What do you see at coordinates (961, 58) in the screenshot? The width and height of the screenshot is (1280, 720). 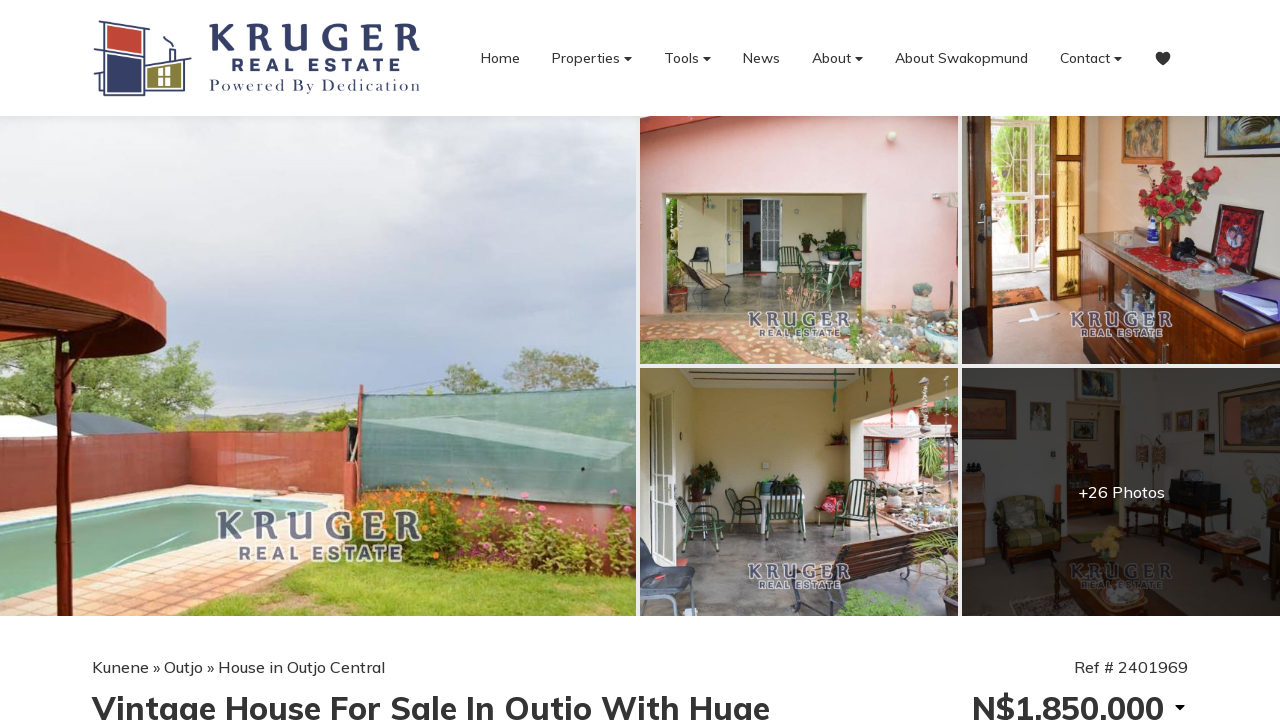 I see `About Swakopmund` at bounding box center [961, 58].